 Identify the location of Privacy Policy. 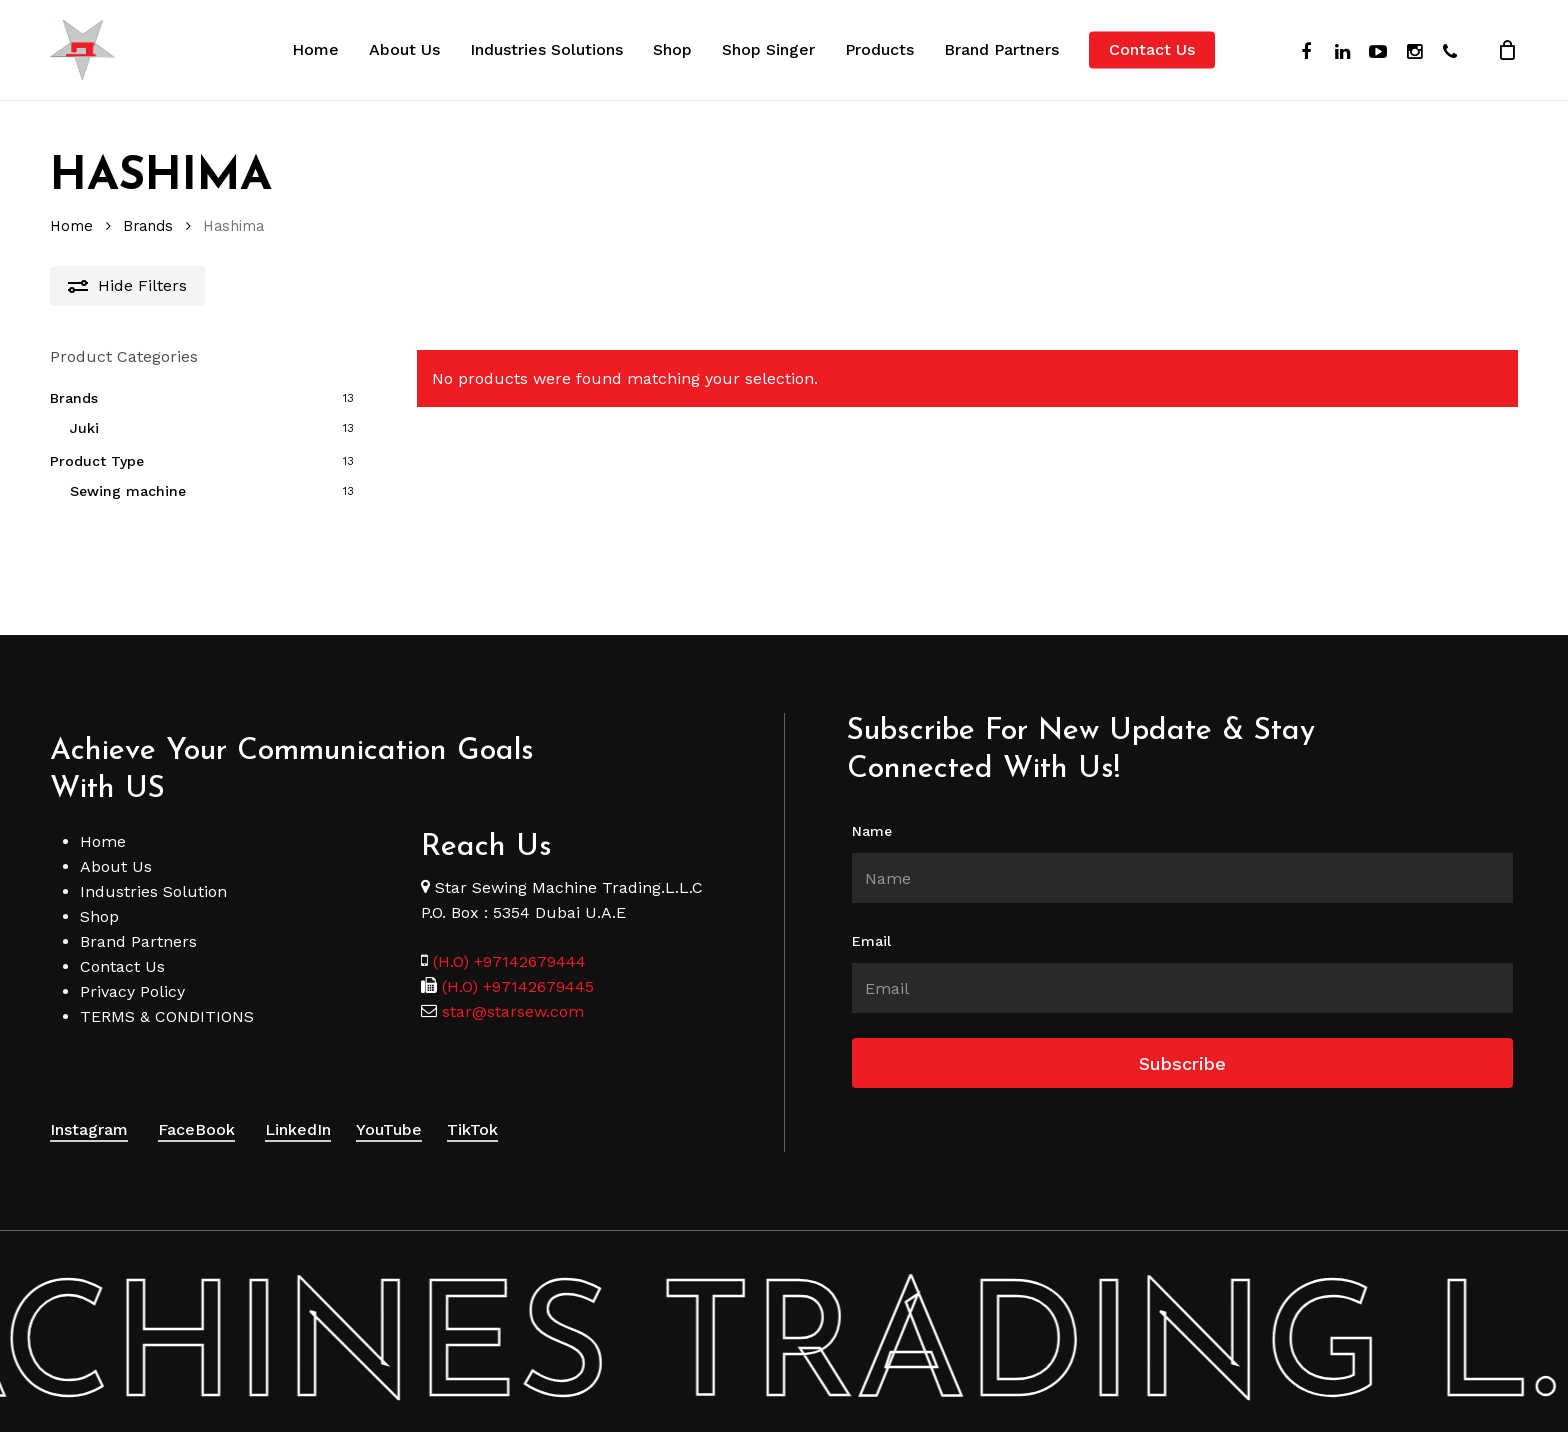
(132, 966).